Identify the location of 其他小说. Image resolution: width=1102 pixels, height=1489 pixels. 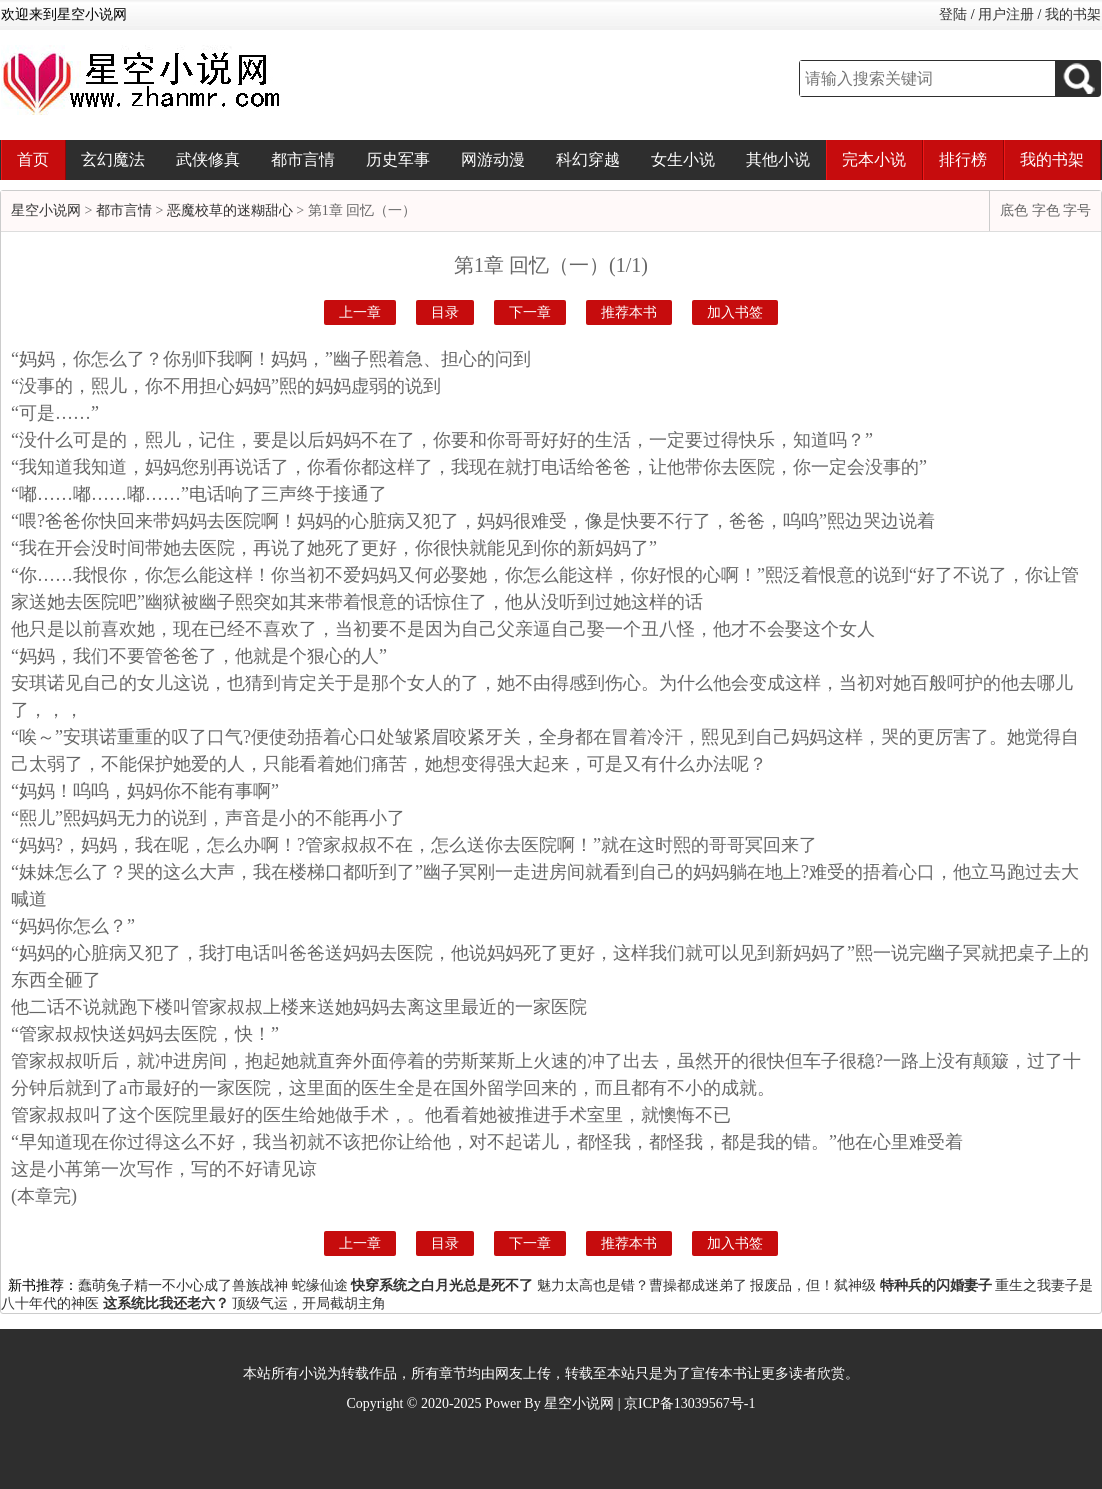
(778, 159).